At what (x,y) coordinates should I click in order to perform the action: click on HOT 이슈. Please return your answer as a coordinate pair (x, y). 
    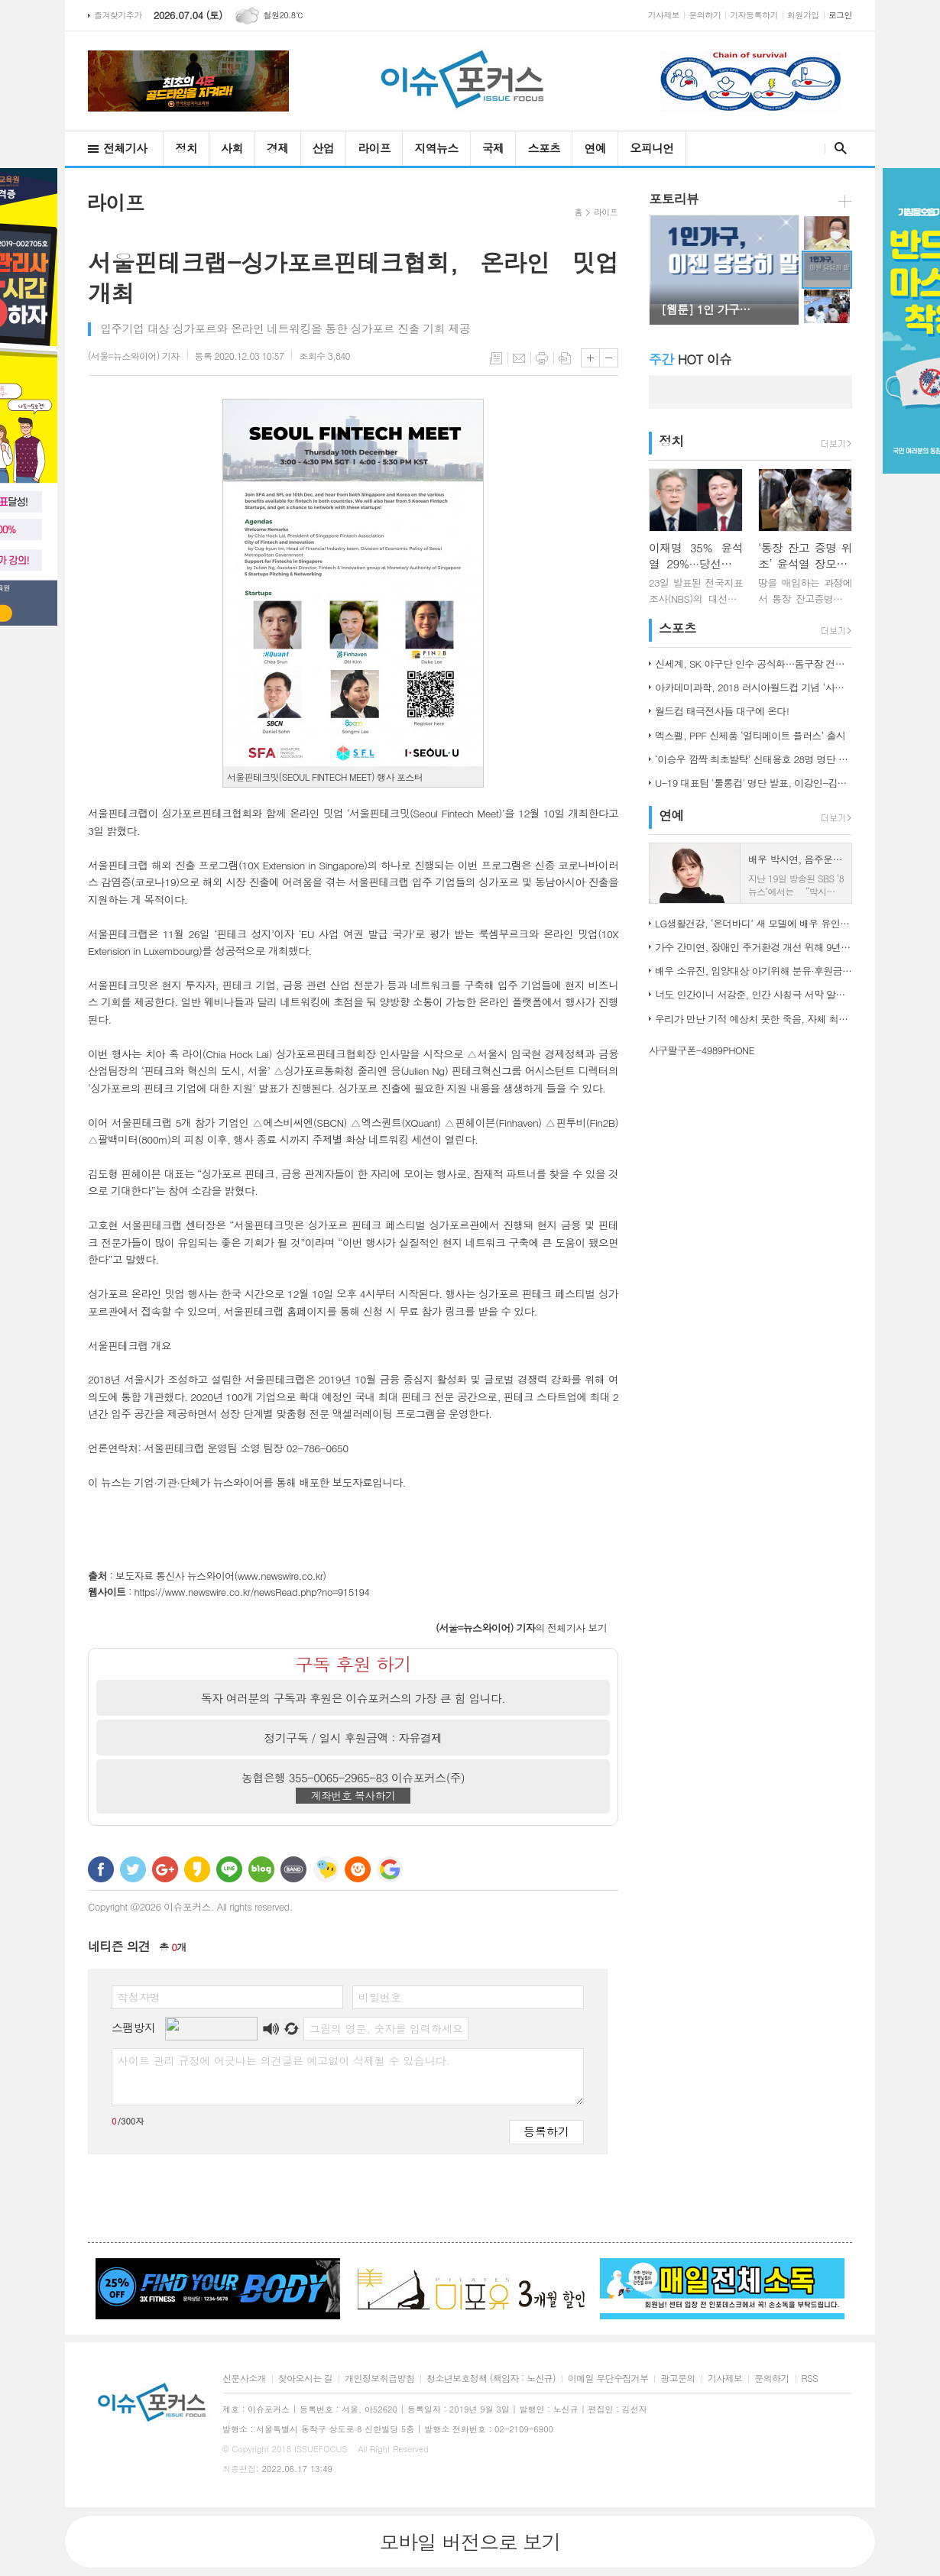
    Looking at the image, I should click on (690, 359).